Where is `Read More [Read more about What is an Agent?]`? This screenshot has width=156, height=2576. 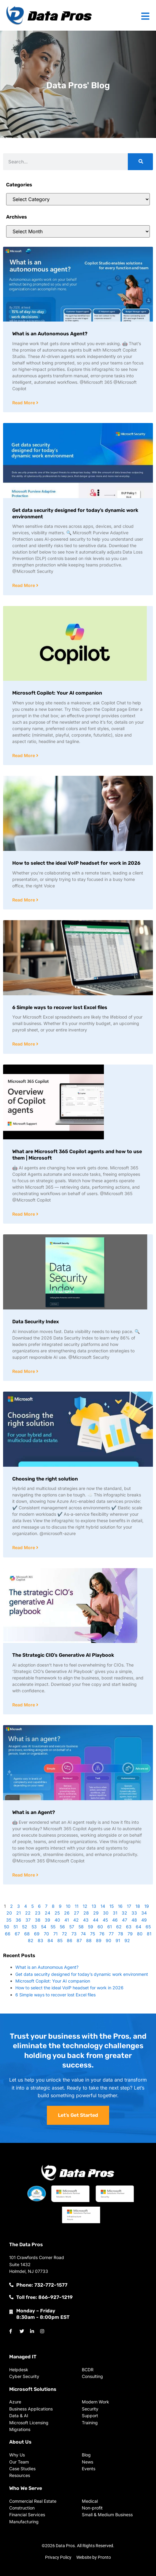
Read More [Read more about What is an Agent?] is located at coordinates (24, 1874).